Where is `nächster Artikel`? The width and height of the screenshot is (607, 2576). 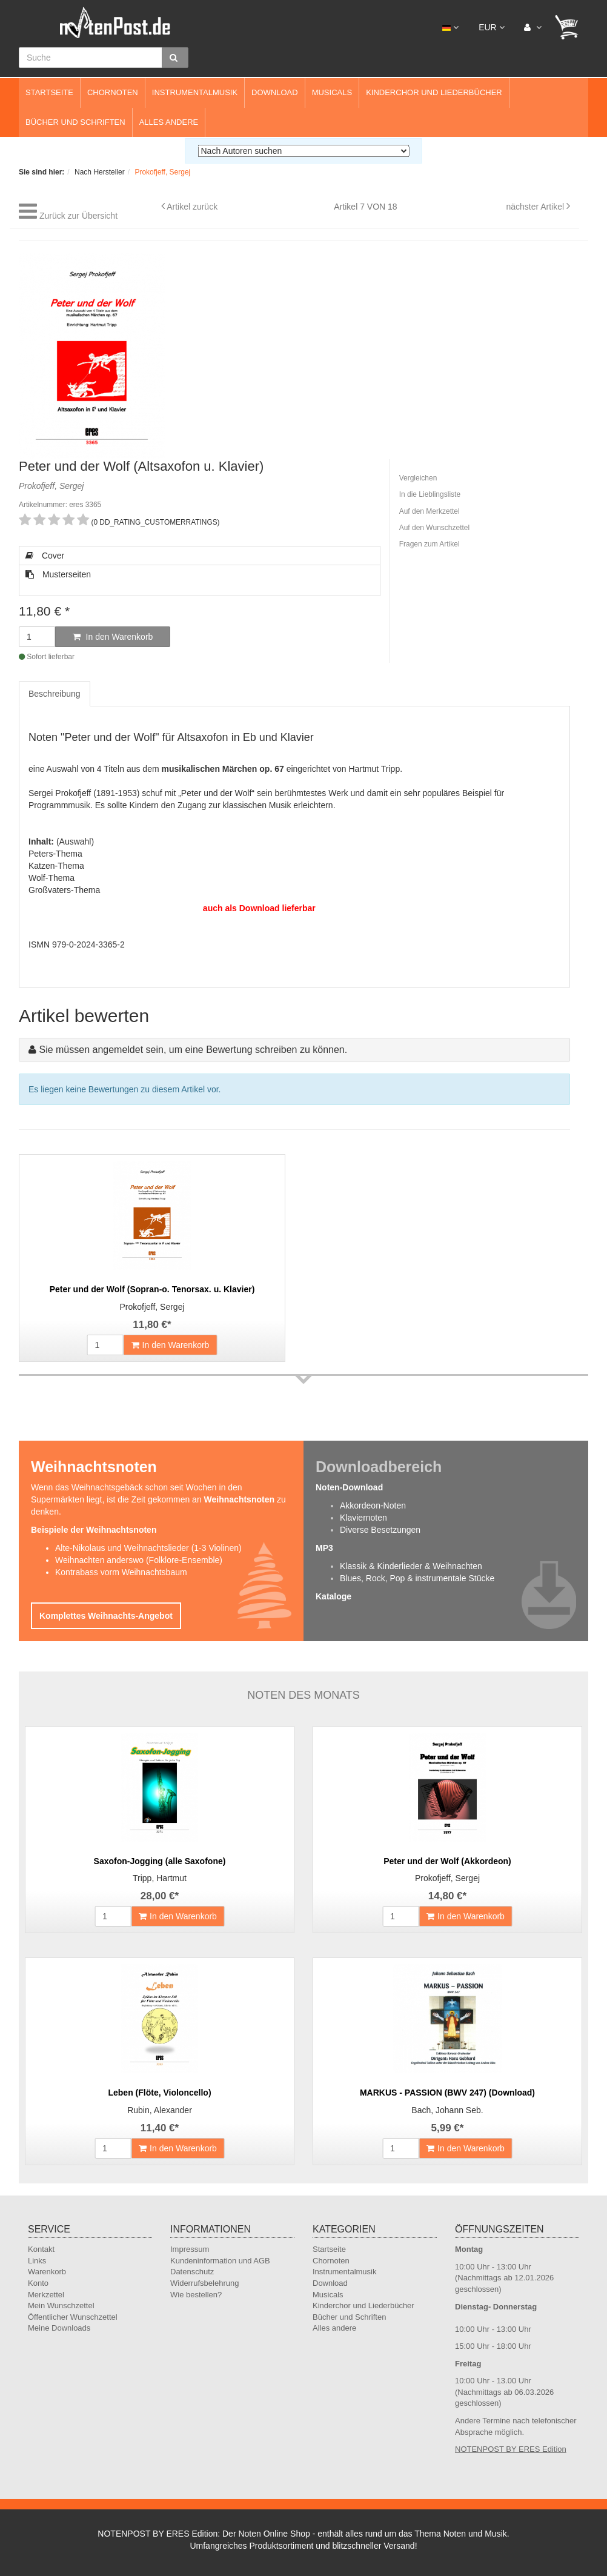 nächster Artikel is located at coordinates (536, 206).